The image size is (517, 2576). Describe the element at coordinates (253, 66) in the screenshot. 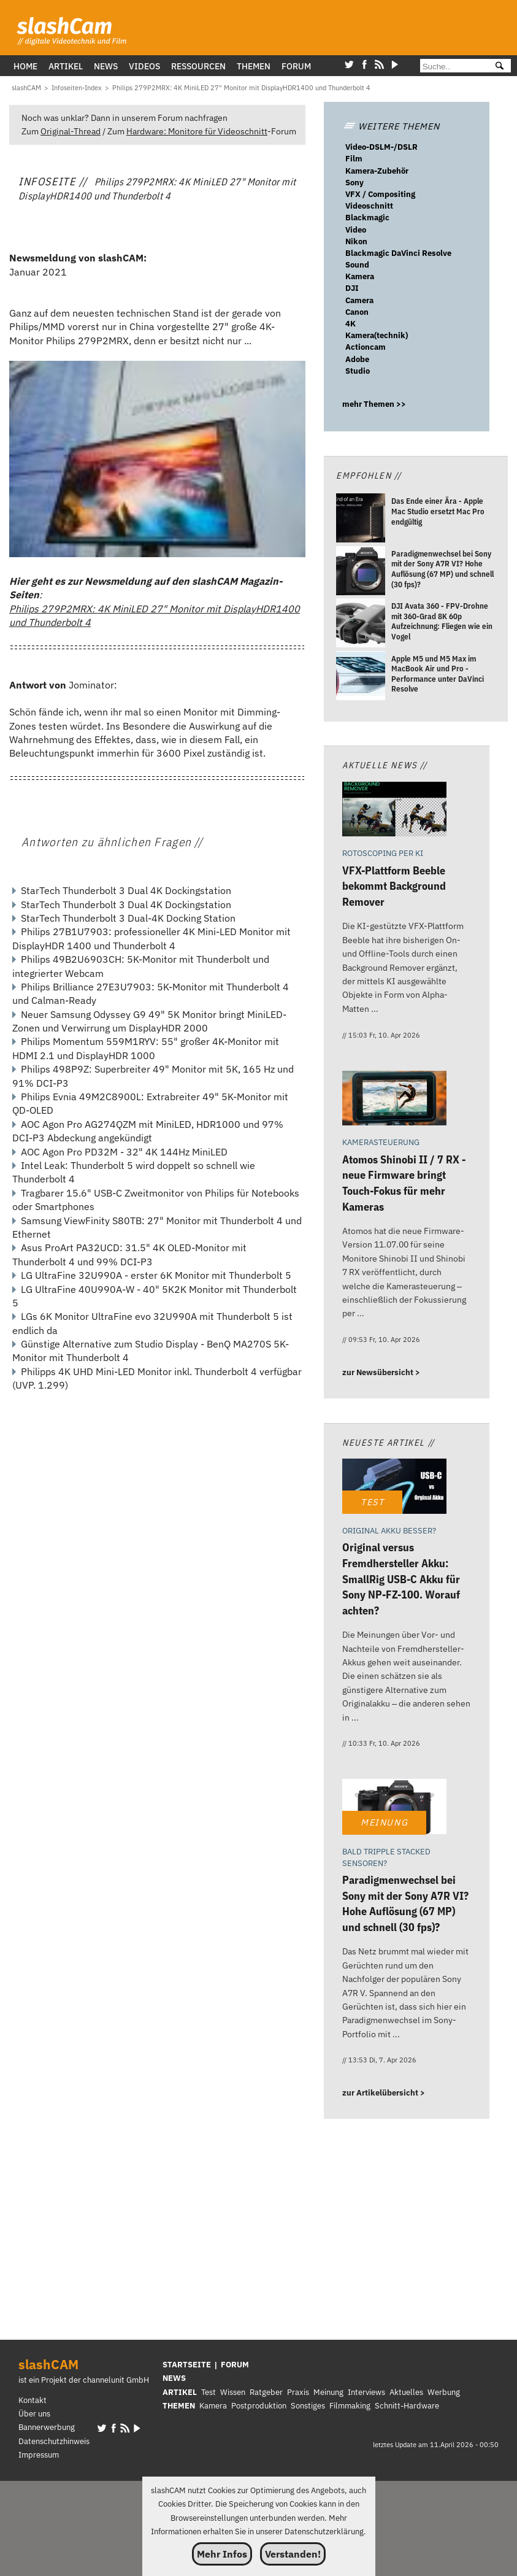

I see `Themen` at that location.